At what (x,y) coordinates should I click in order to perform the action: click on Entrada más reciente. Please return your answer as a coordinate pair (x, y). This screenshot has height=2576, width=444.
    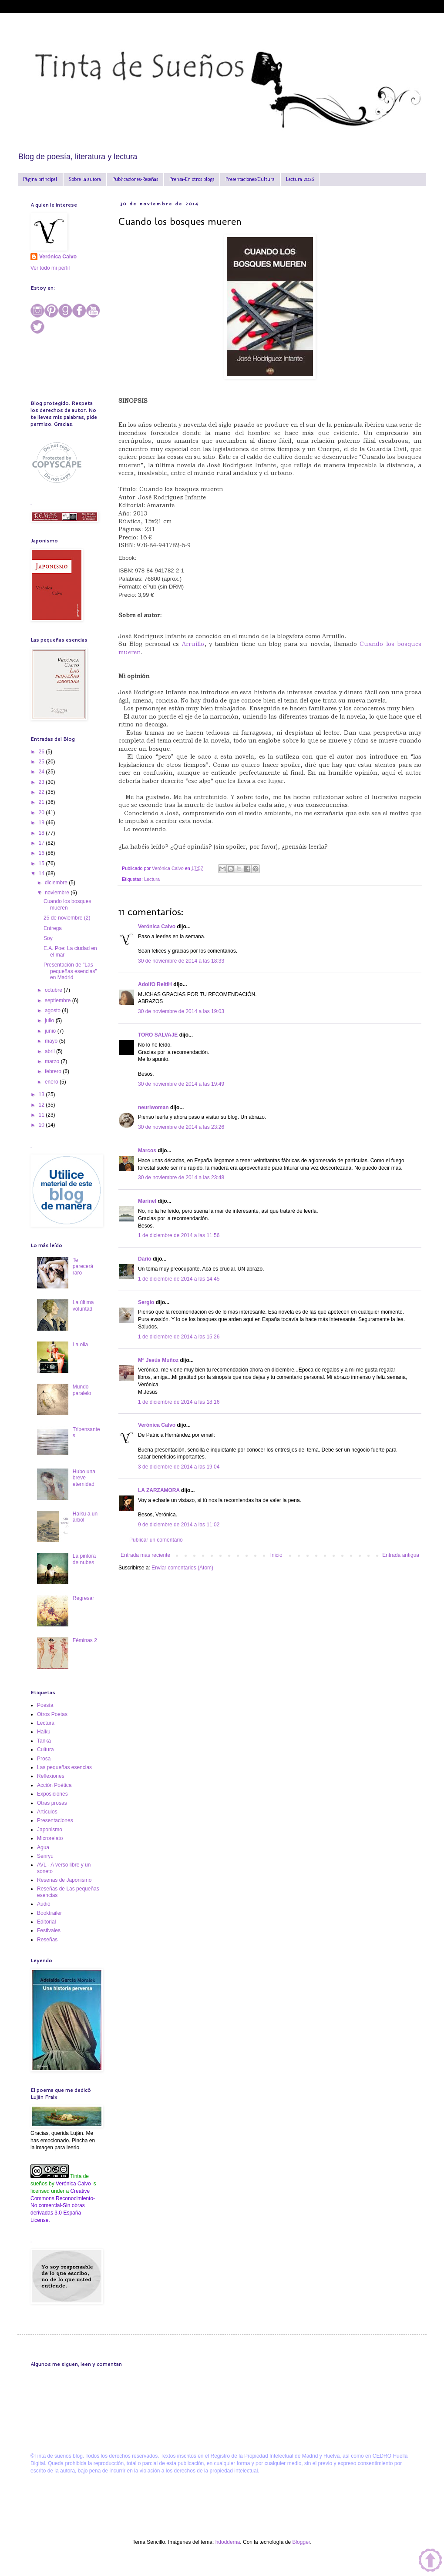
    Looking at the image, I should click on (145, 1555).